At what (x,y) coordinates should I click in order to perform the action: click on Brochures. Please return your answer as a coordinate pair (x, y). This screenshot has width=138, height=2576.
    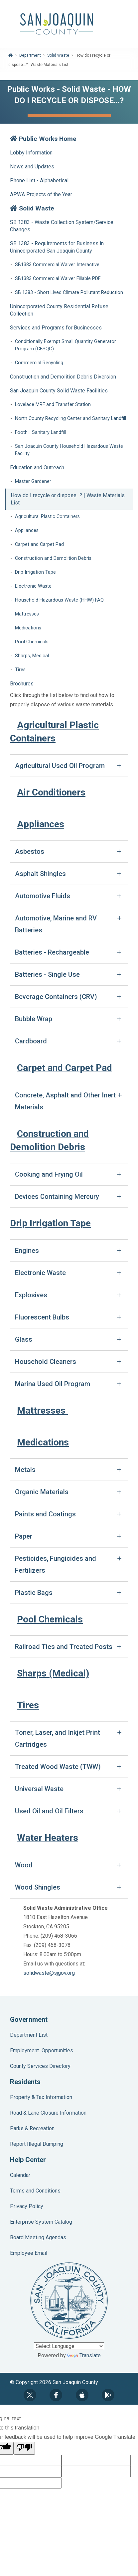
    Looking at the image, I should click on (22, 683).